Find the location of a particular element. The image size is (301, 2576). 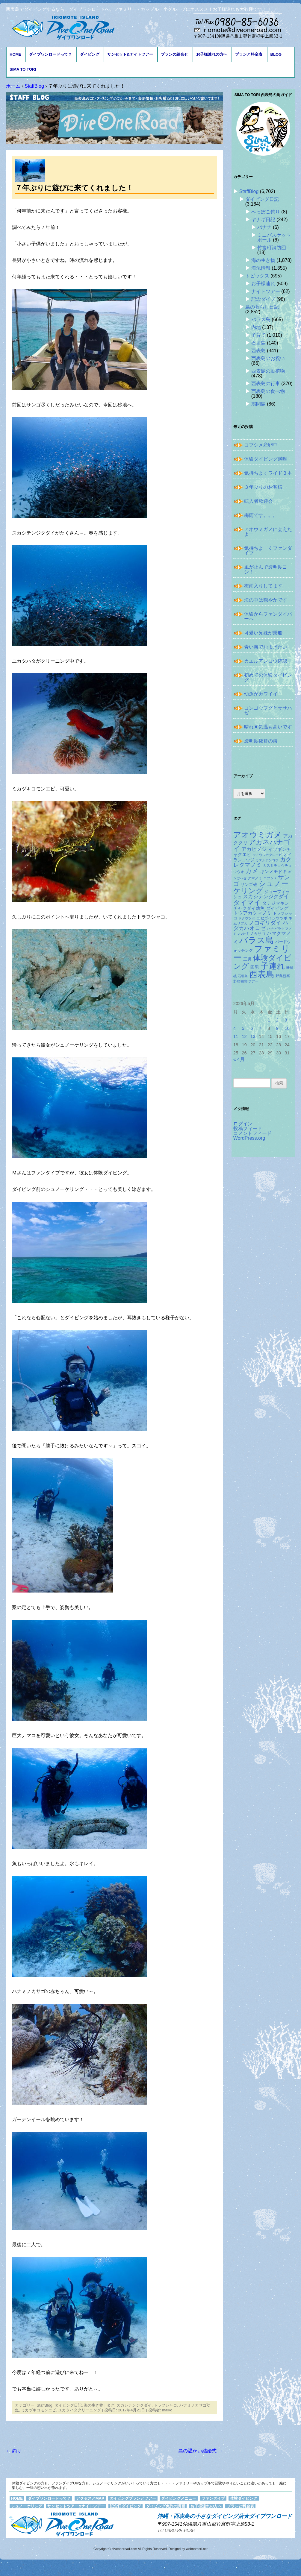

StaffBlog is located at coordinates (44, 2405).